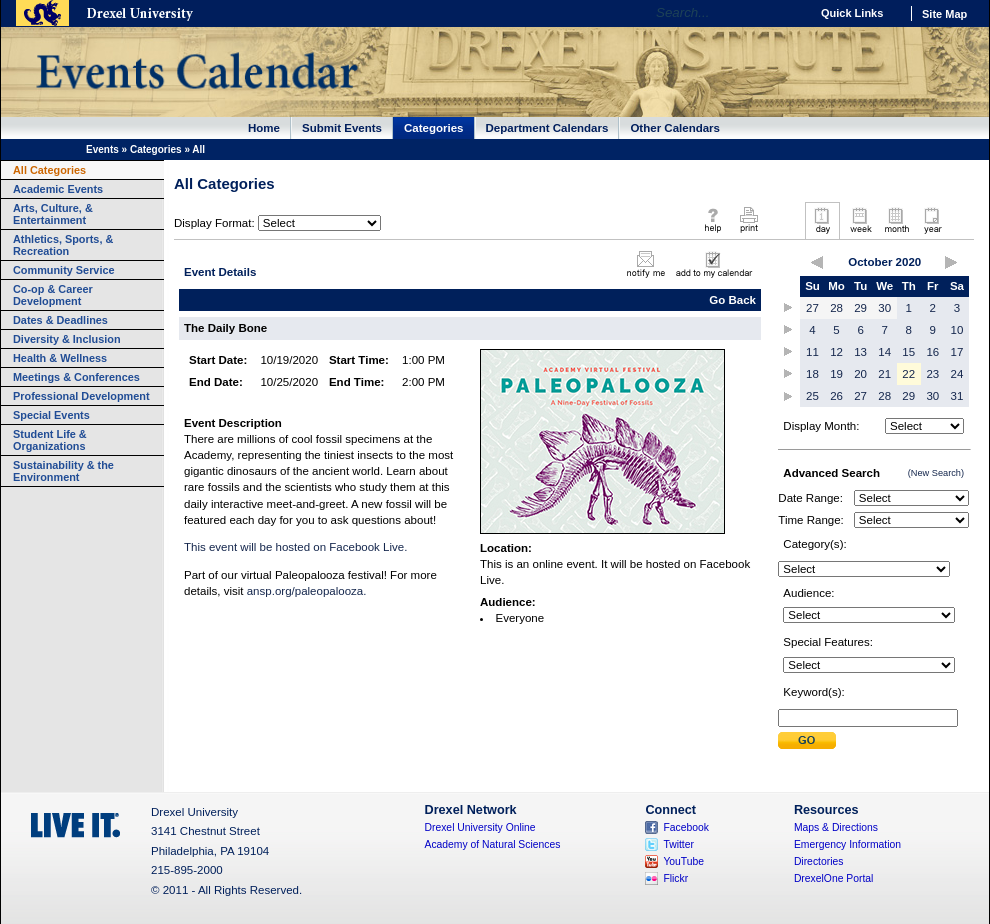  I want to click on Go Back, so click(732, 300).